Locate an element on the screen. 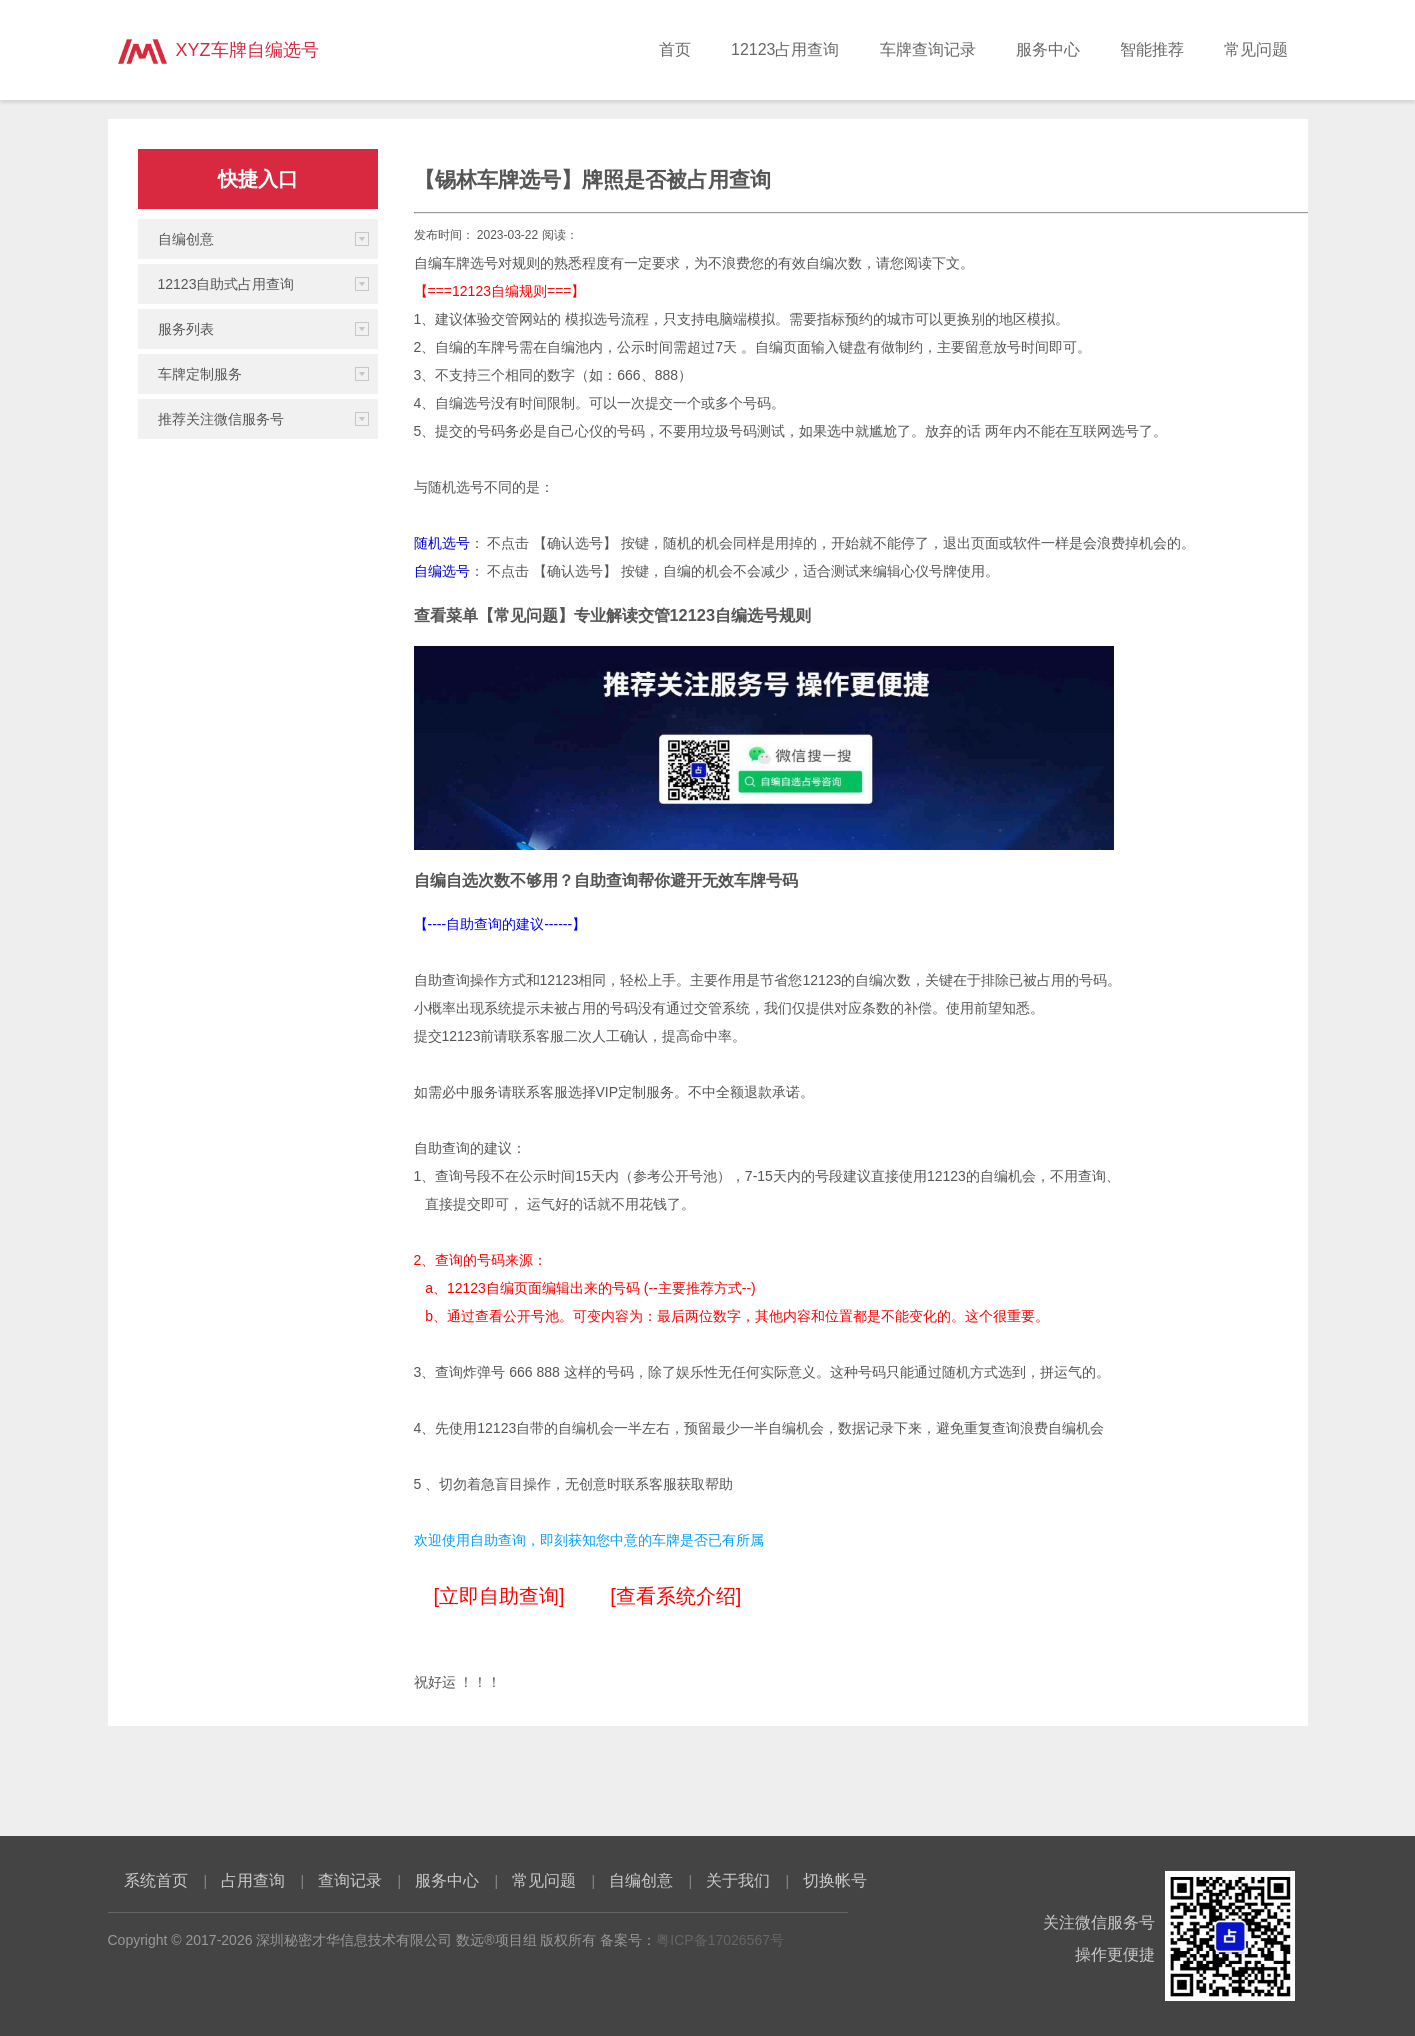 This screenshot has height=2036, width=1415. 首页 is located at coordinates (675, 49).